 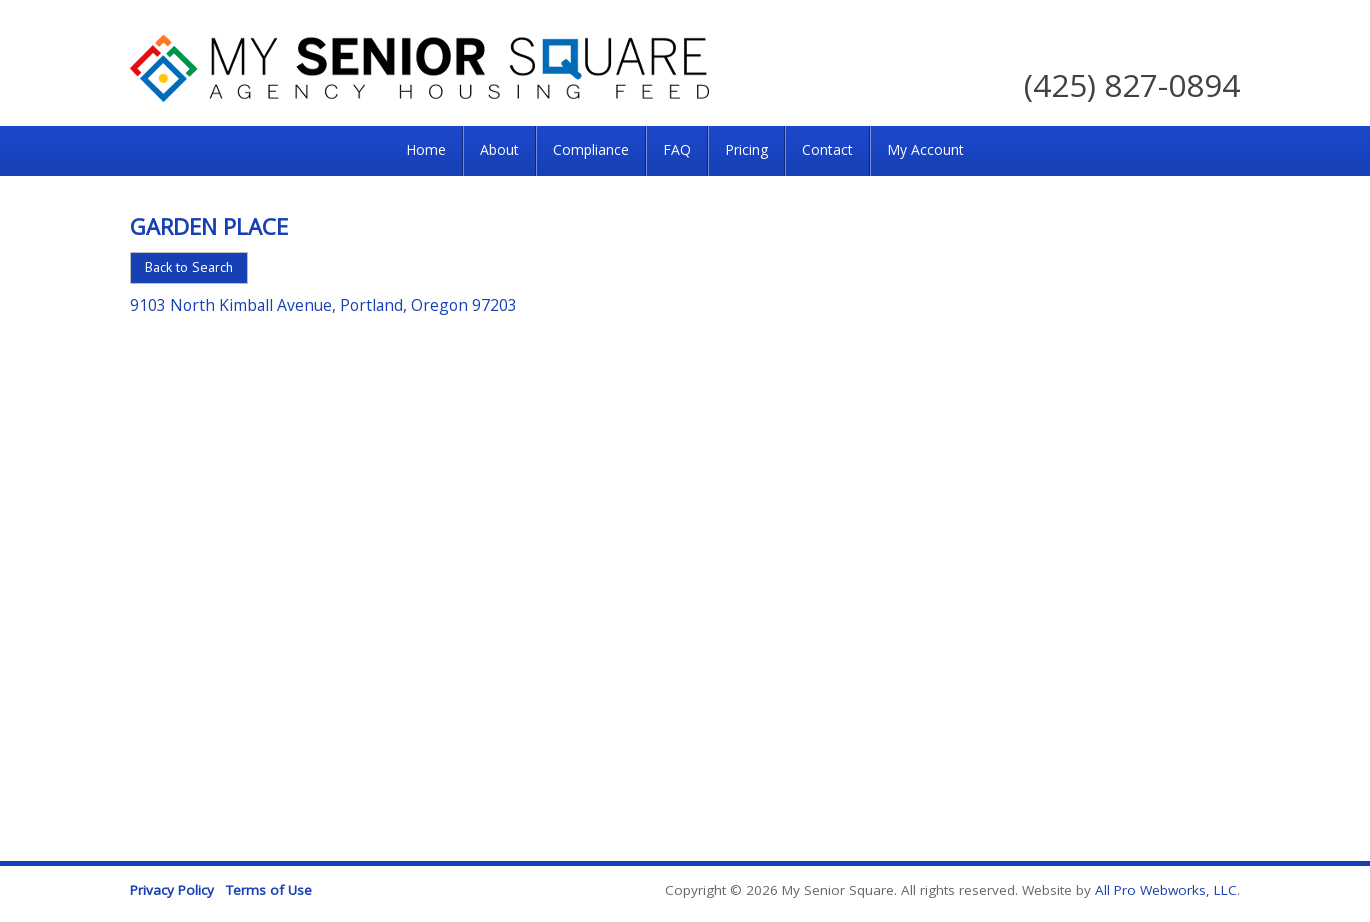 I want to click on Terms of Use, so click(x=269, y=890).